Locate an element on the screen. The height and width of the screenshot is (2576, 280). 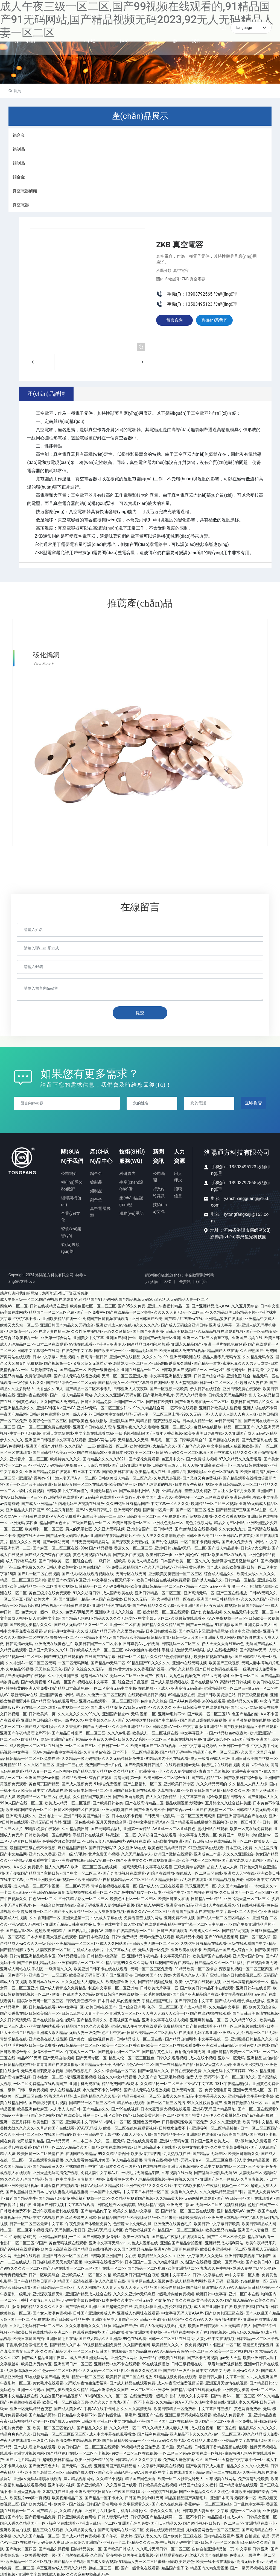
亚洲自国产精品俞拍视频 is located at coordinates (181, 2241).